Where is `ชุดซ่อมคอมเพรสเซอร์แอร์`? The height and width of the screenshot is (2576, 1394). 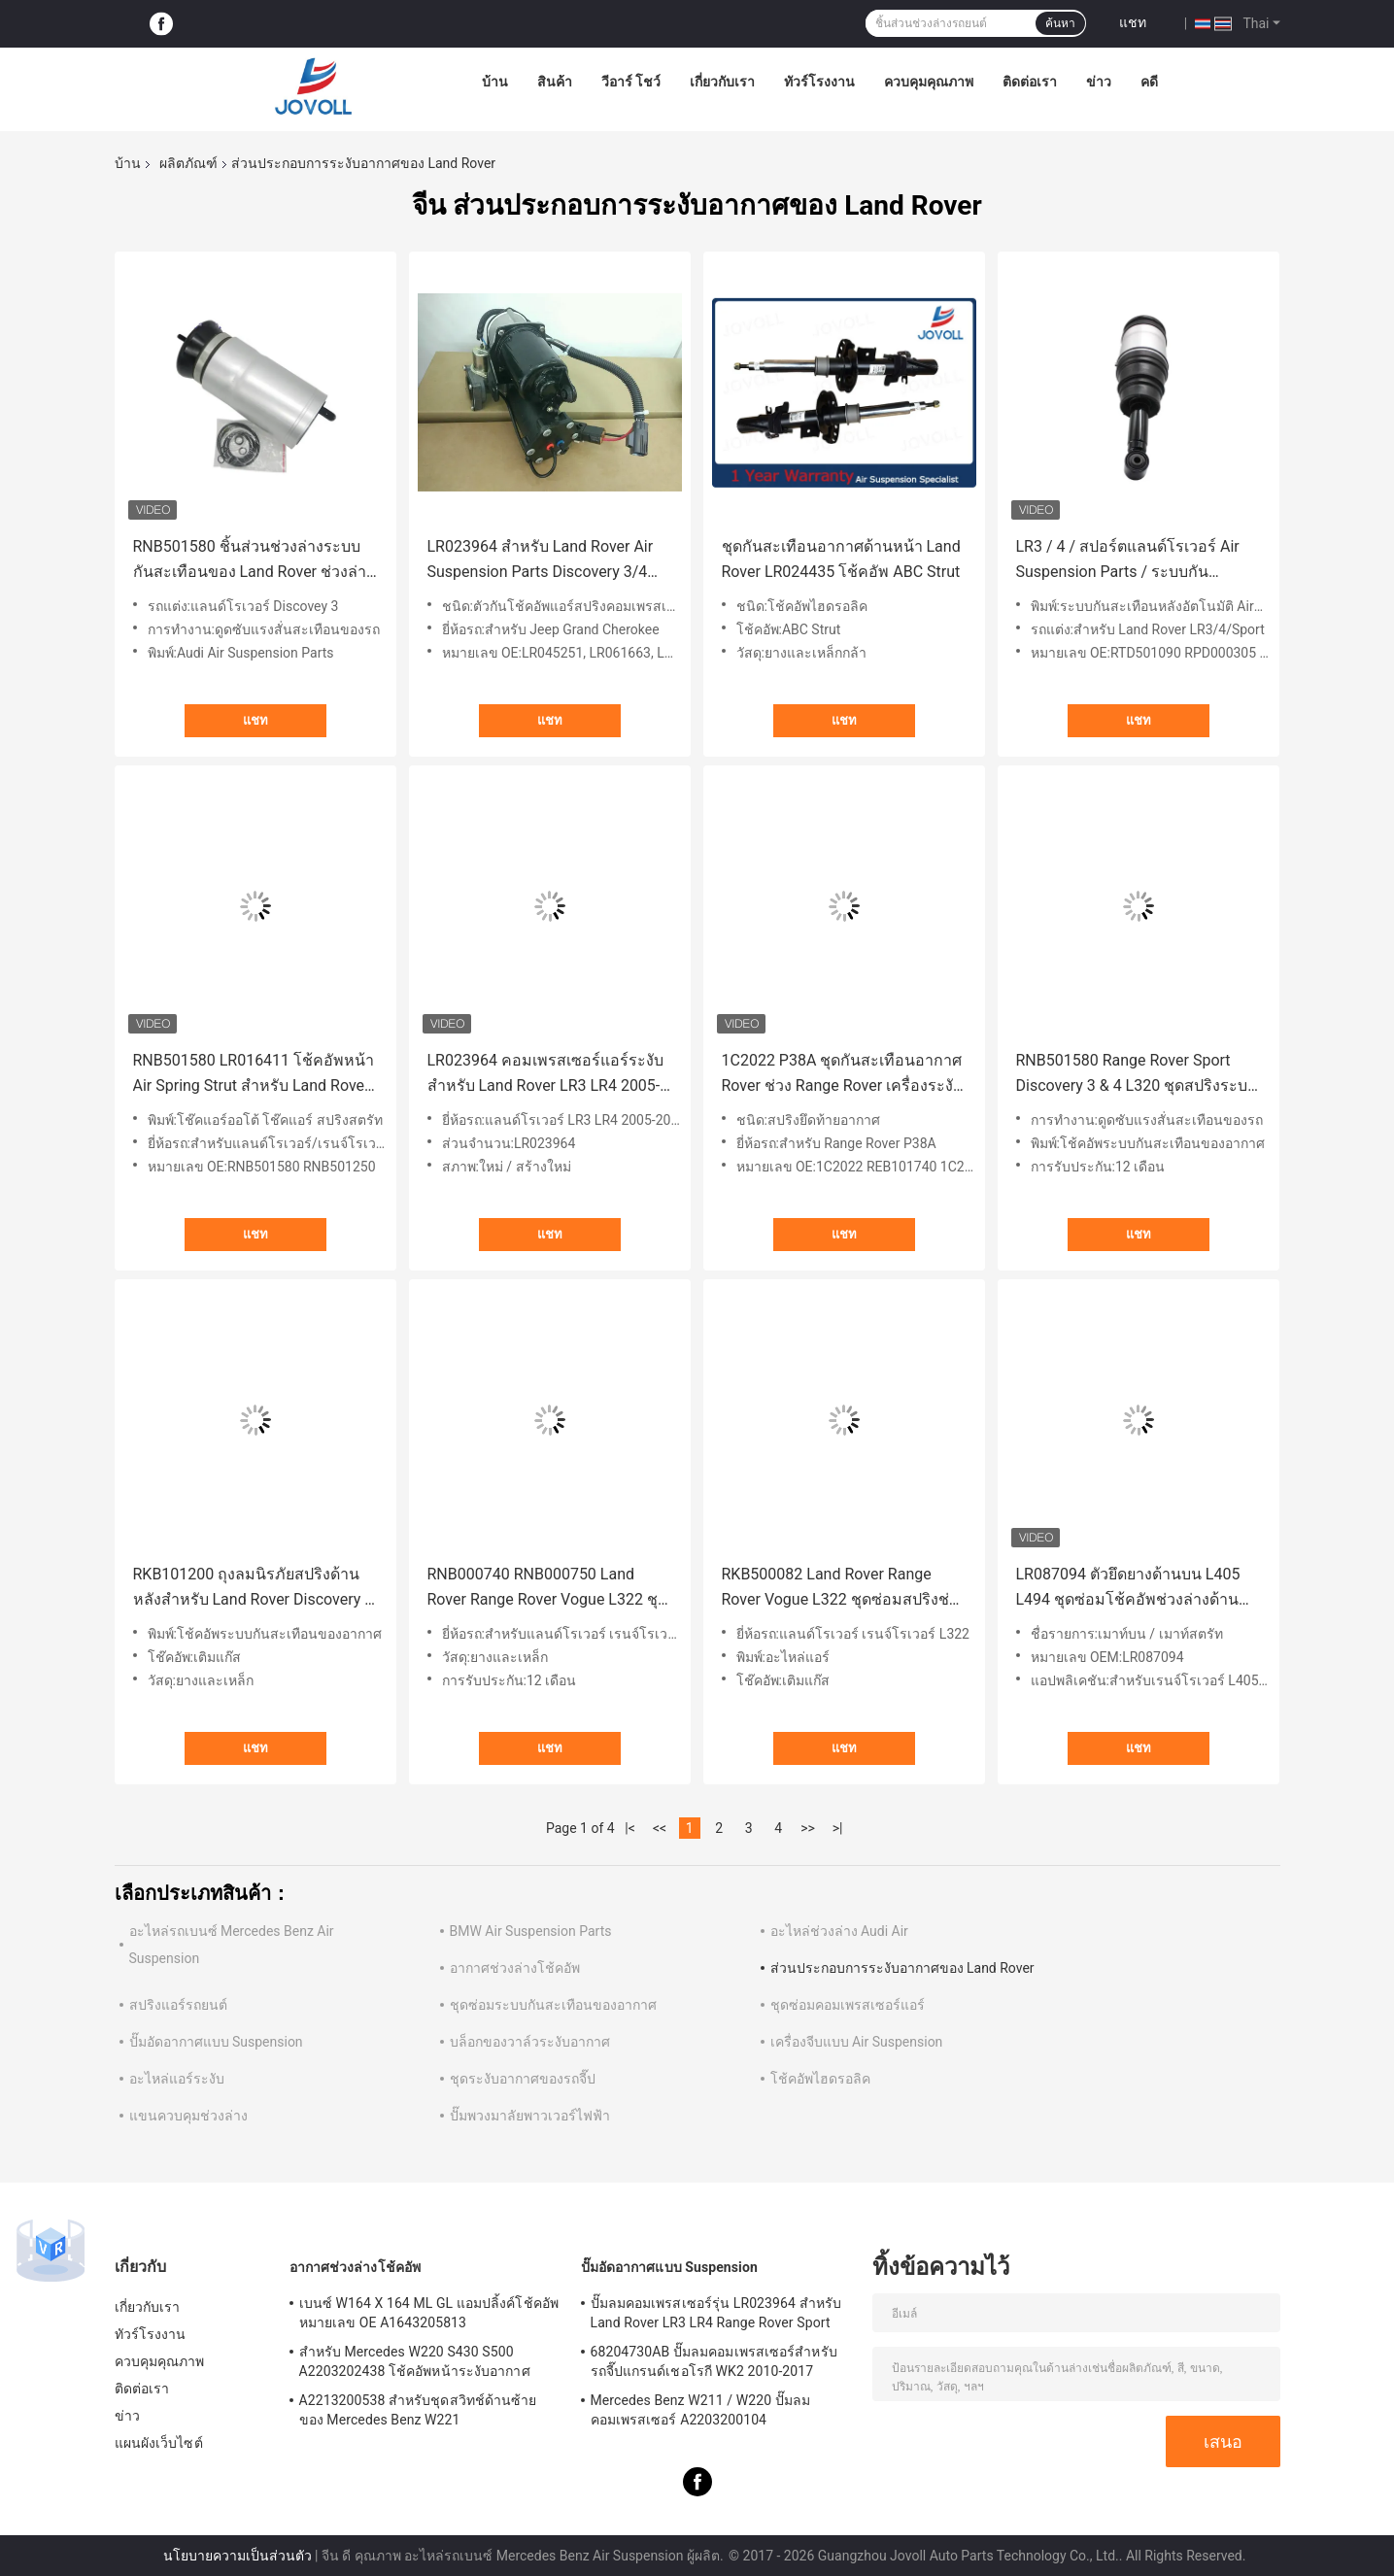 ชุดซ่อมคอมเพรสเซอร์แอร์ is located at coordinates (847, 2005).